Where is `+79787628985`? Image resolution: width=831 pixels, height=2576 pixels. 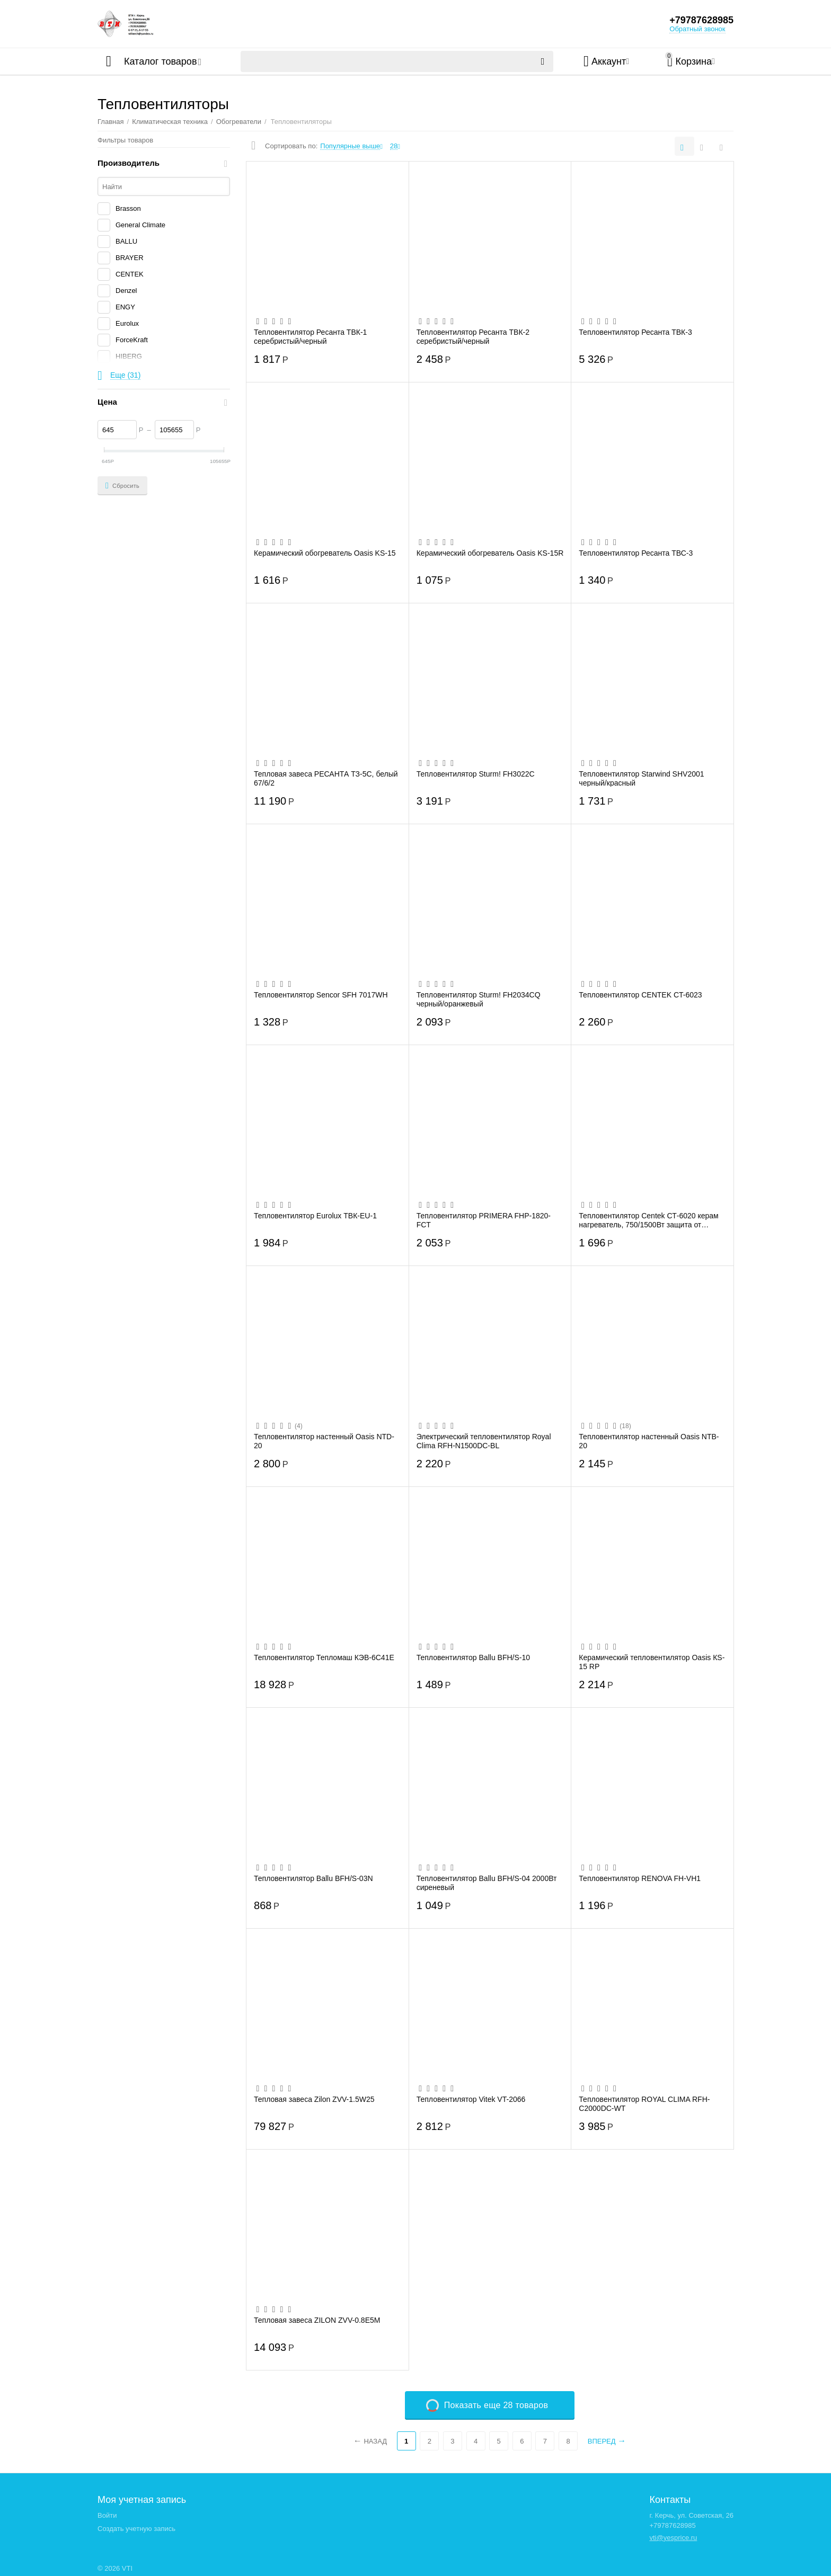
+79787628985 is located at coordinates (701, 20).